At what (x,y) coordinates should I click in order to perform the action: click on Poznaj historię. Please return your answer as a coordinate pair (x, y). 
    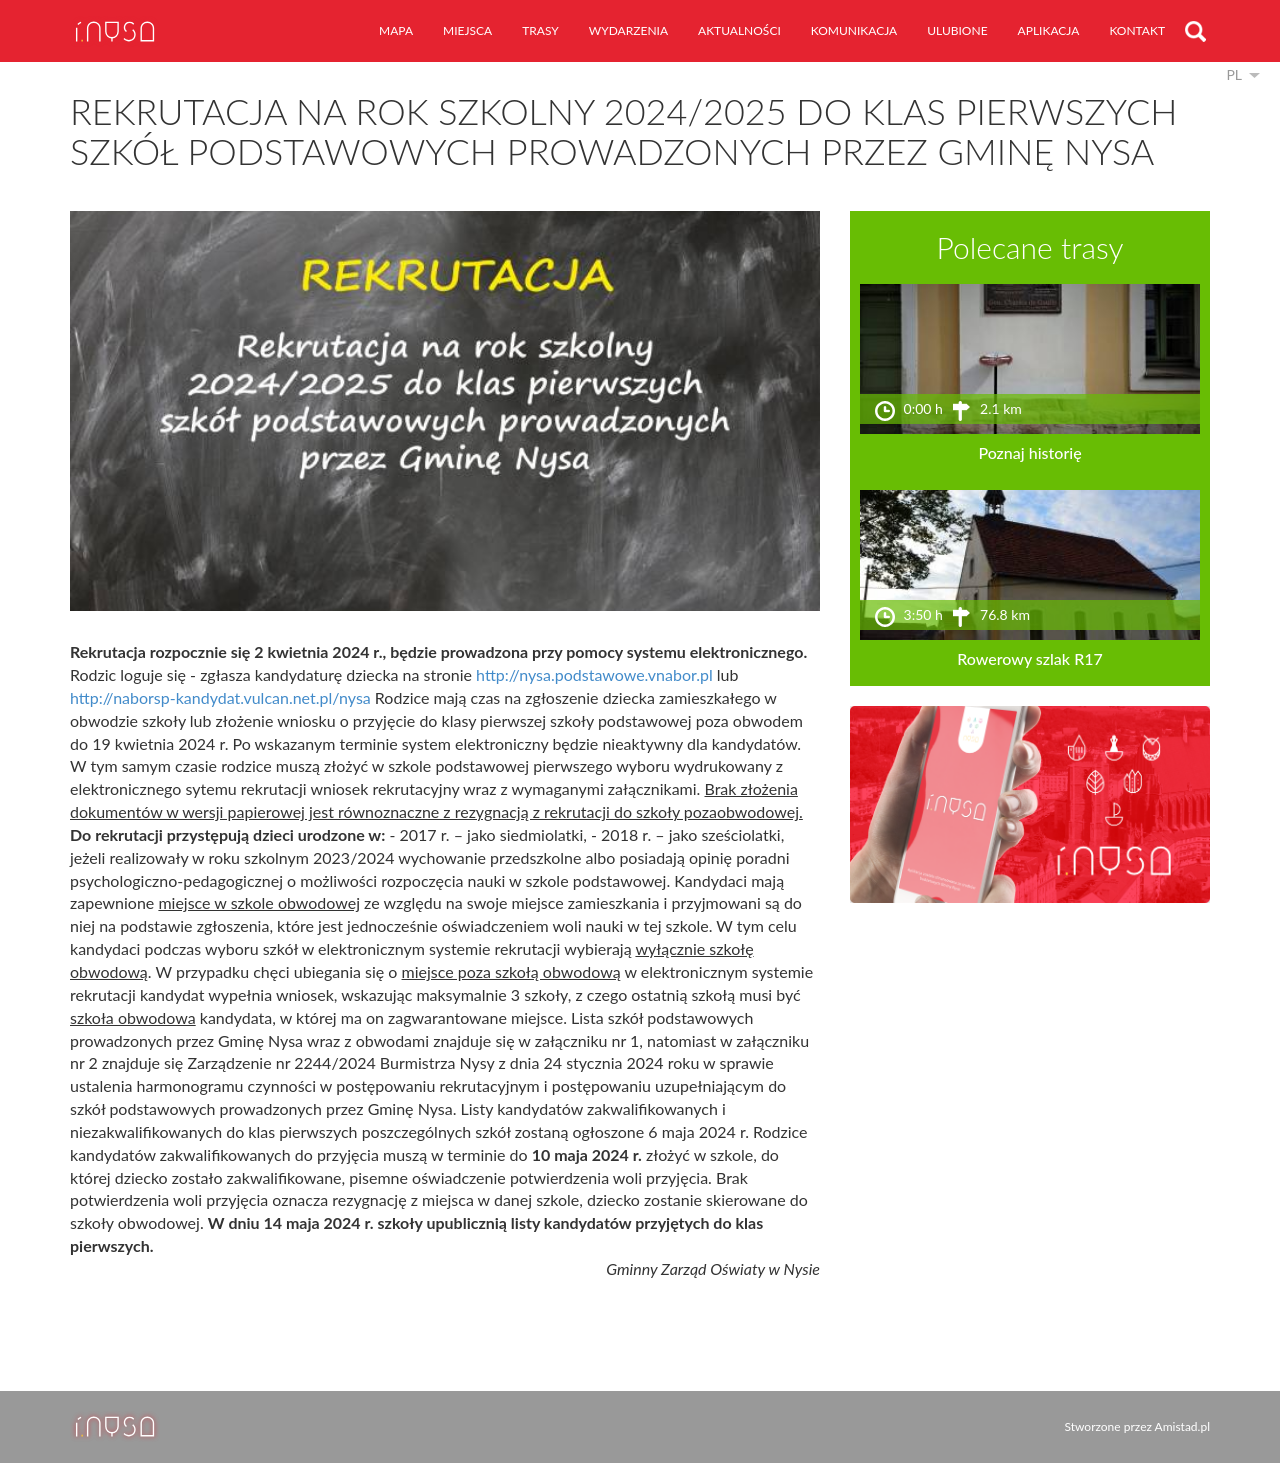
    Looking at the image, I should click on (1029, 452).